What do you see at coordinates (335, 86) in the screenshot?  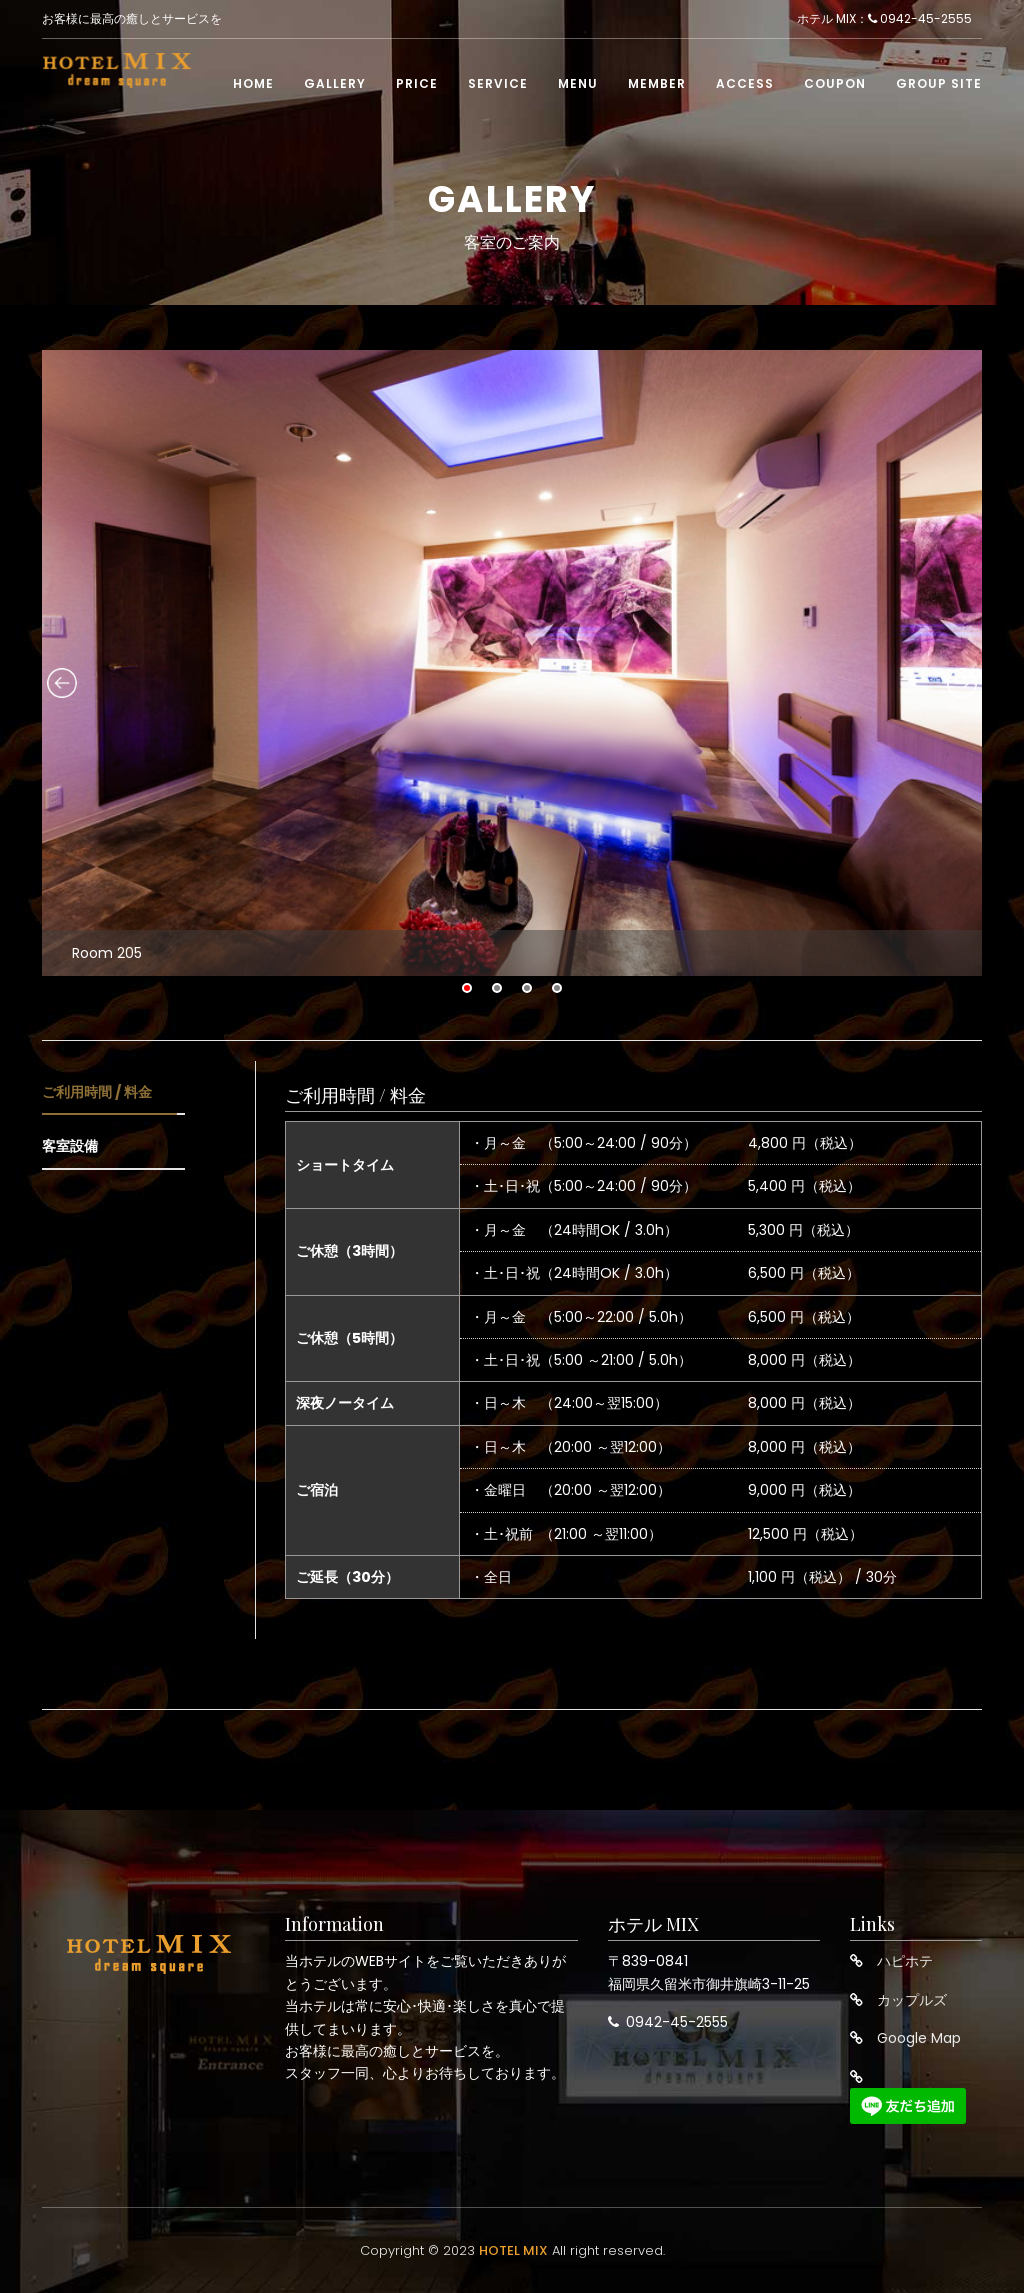 I see `Gallery` at bounding box center [335, 86].